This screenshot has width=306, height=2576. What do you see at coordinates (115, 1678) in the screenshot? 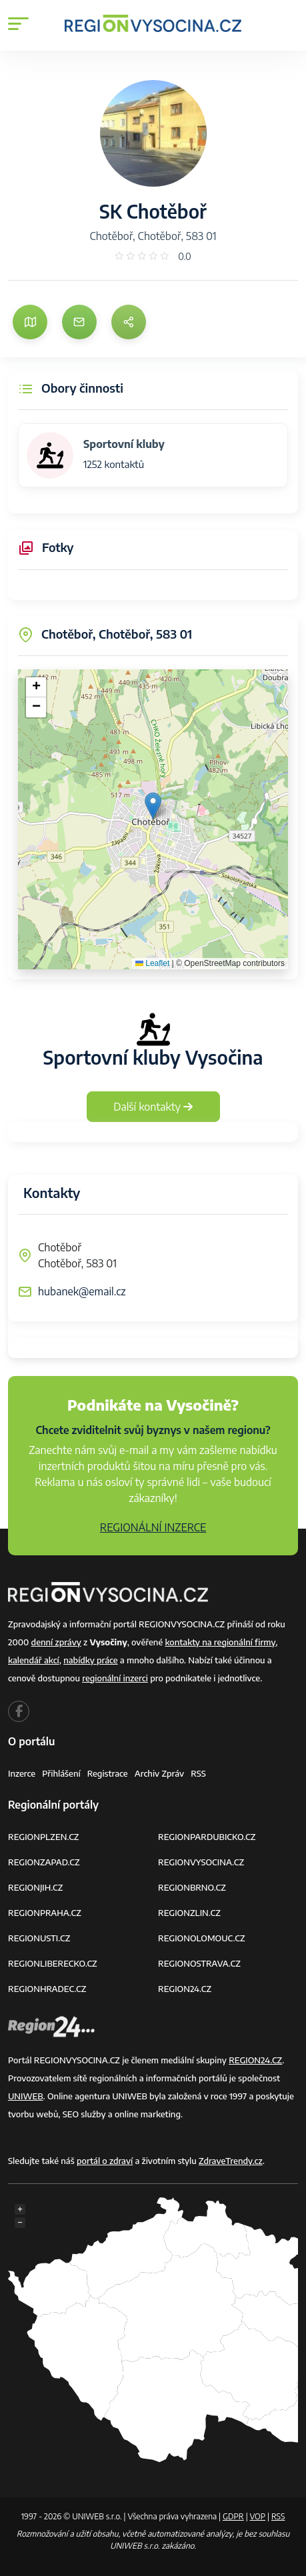
I see `regionální inzerci` at bounding box center [115, 1678].